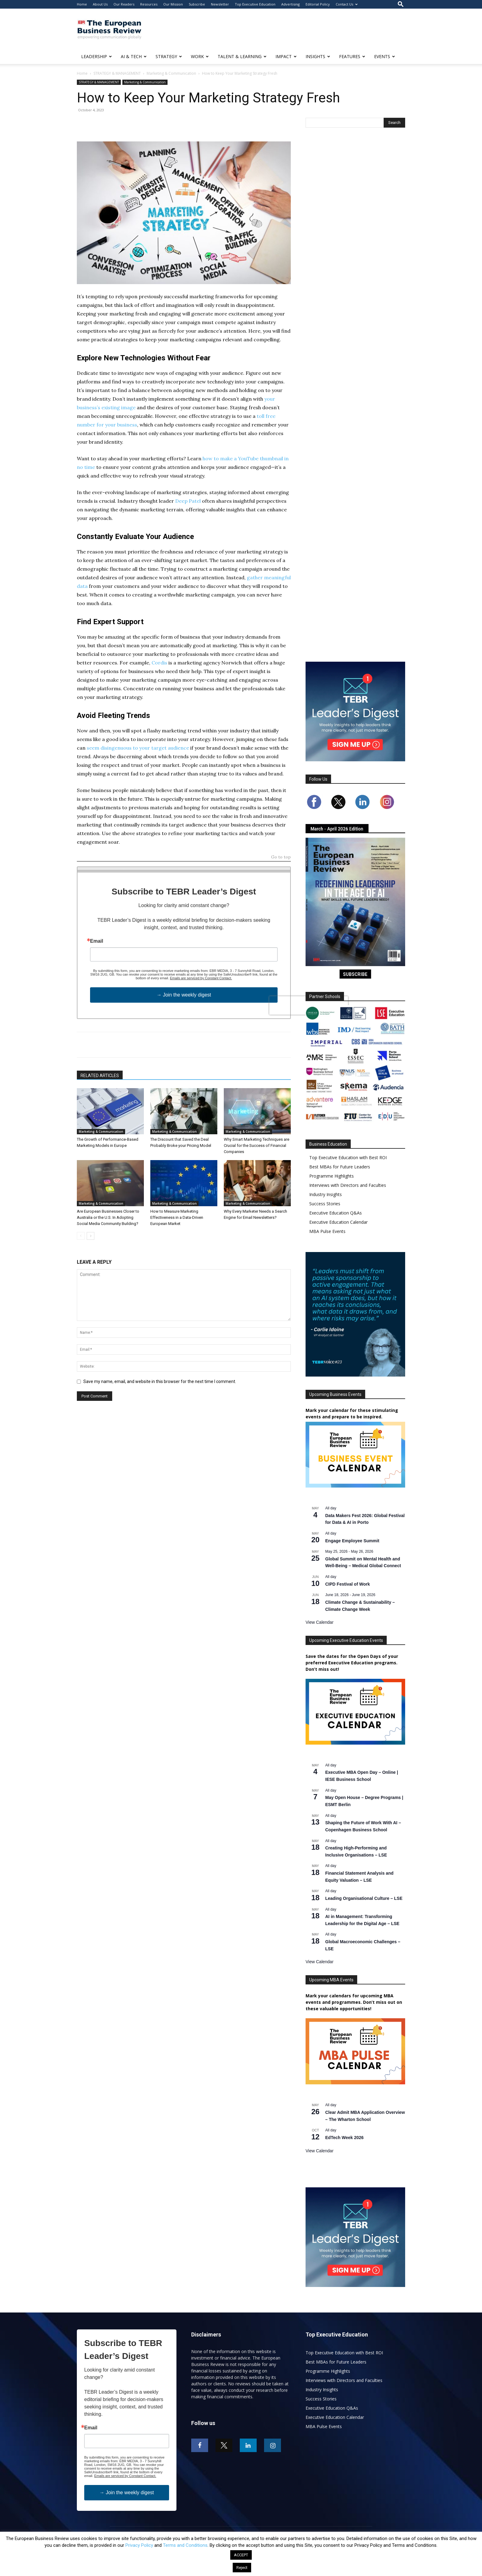 The height and width of the screenshot is (2576, 482). What do you see at coordinates (331, 1176) in the screenshot?
I see `Programme Highlights` at bounding box center [331, 1176].